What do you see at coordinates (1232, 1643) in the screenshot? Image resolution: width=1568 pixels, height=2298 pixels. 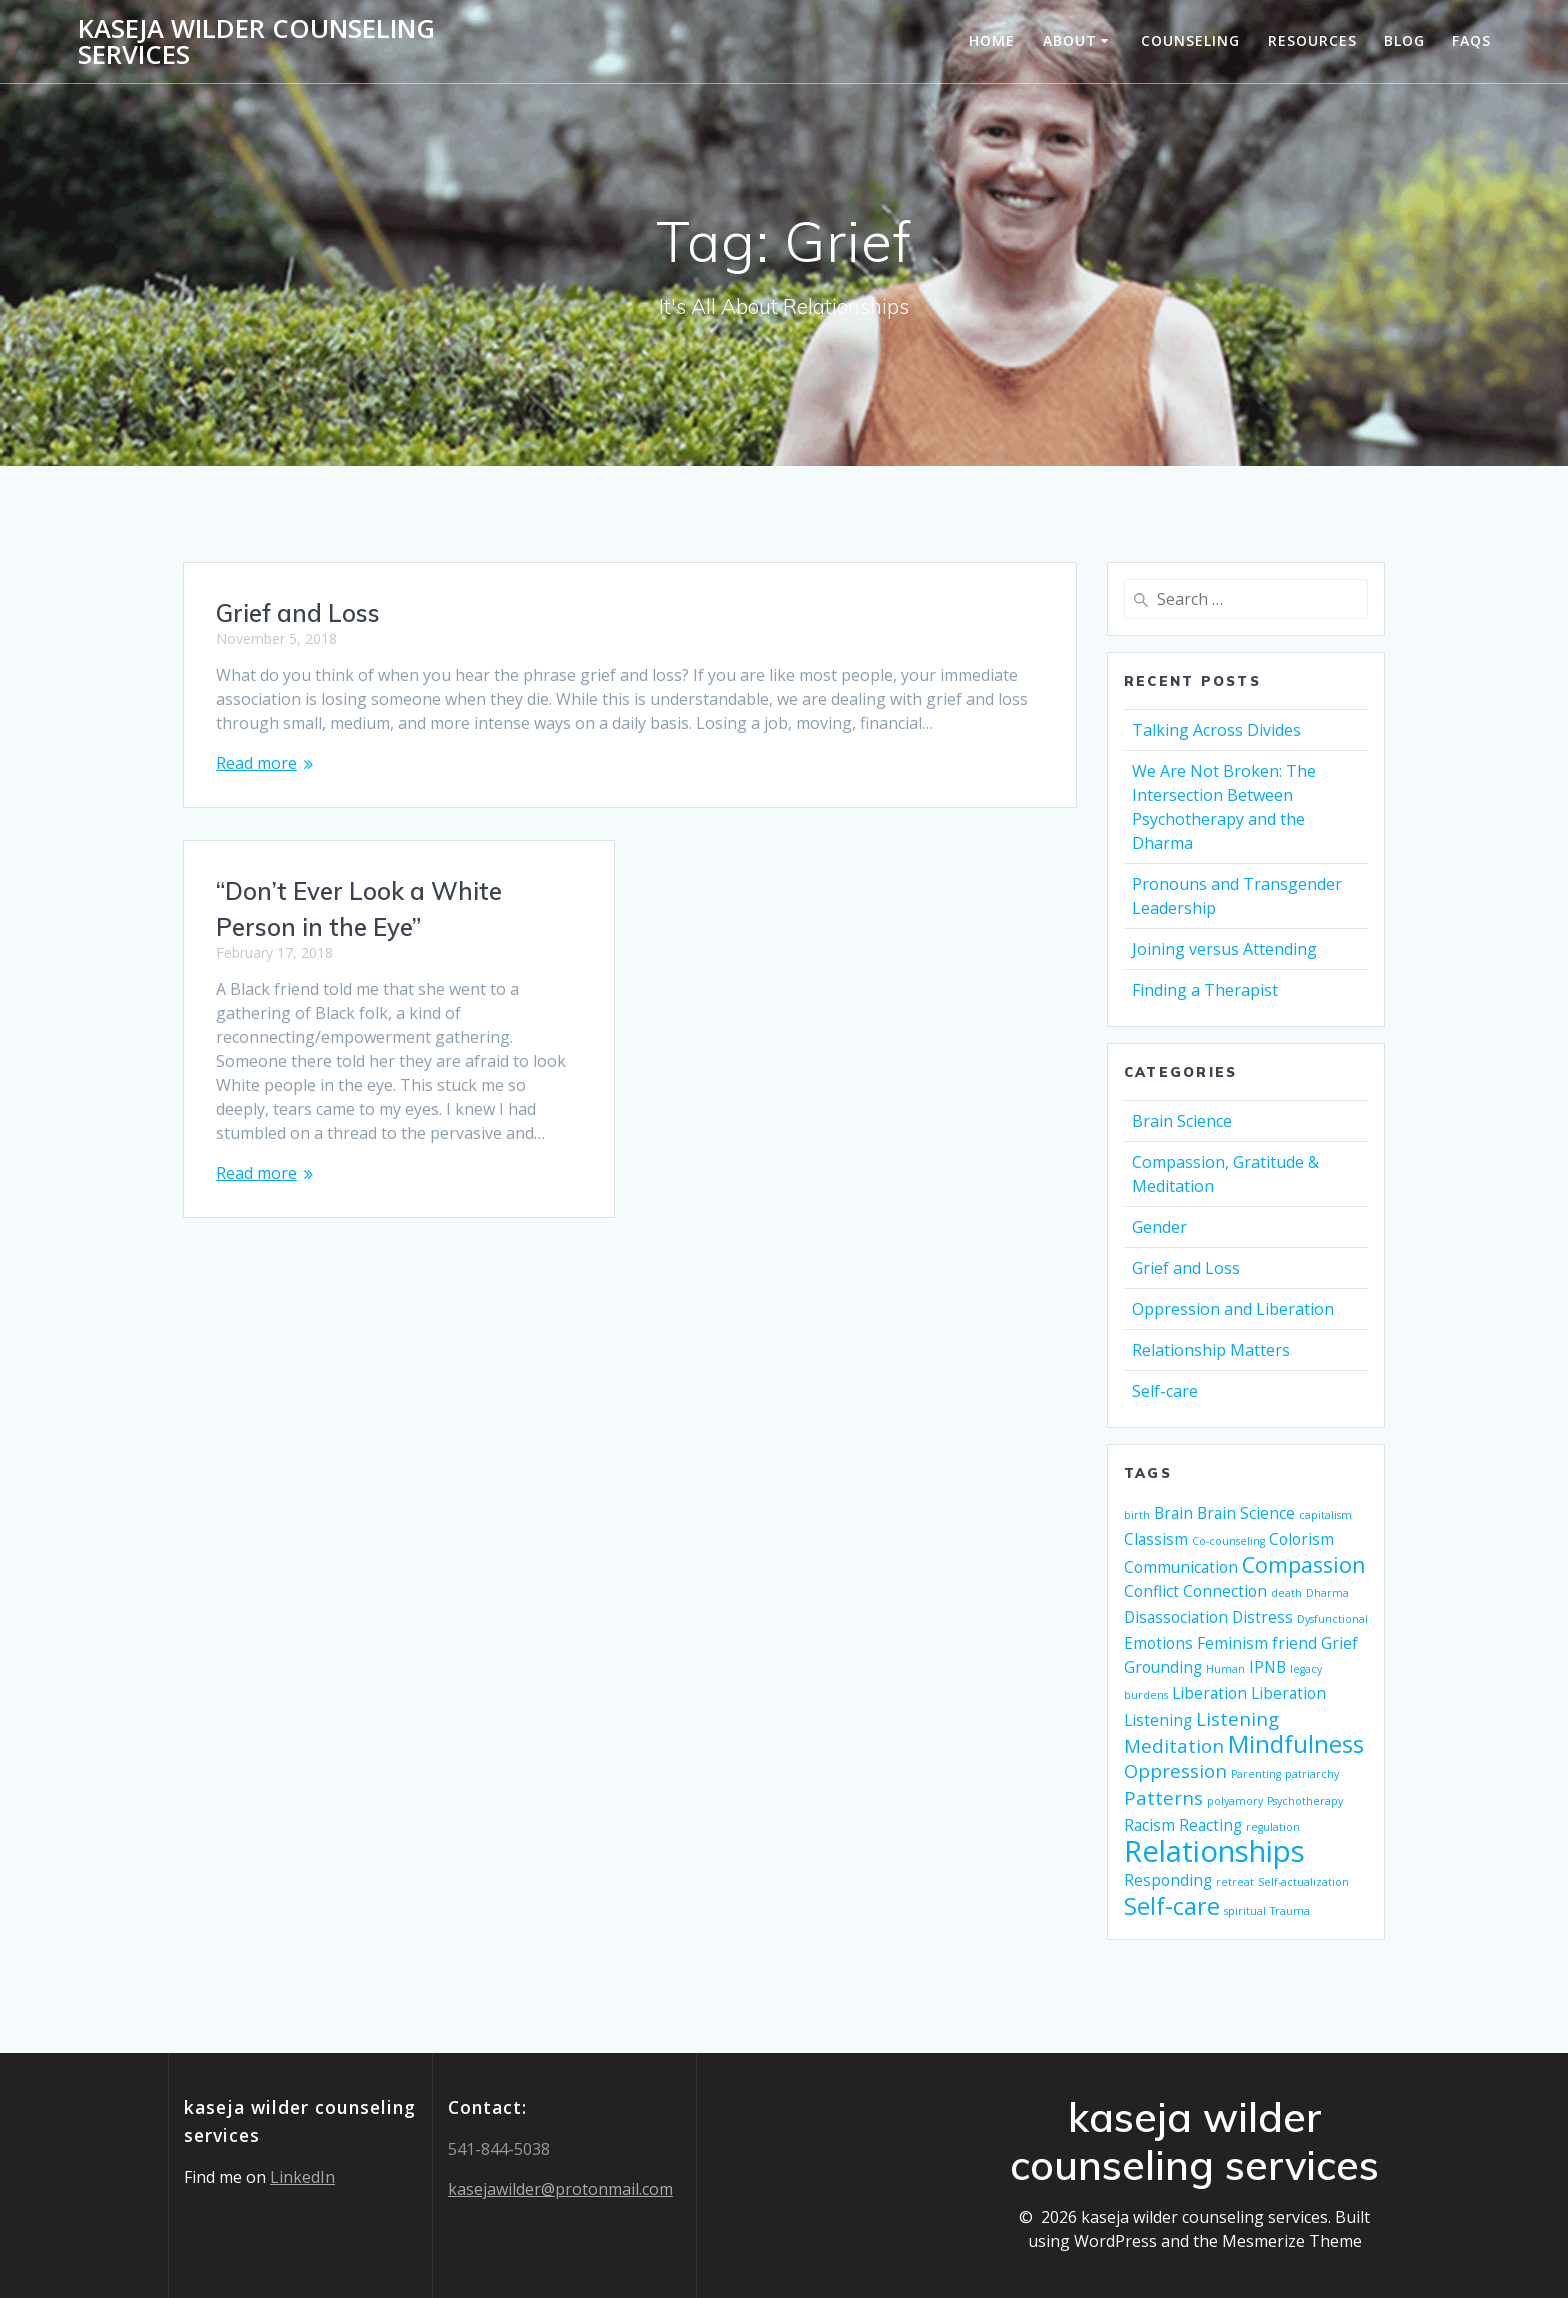 I see `Feminism [Feminism (2 items)]` at bounding box center [1232, 1643].